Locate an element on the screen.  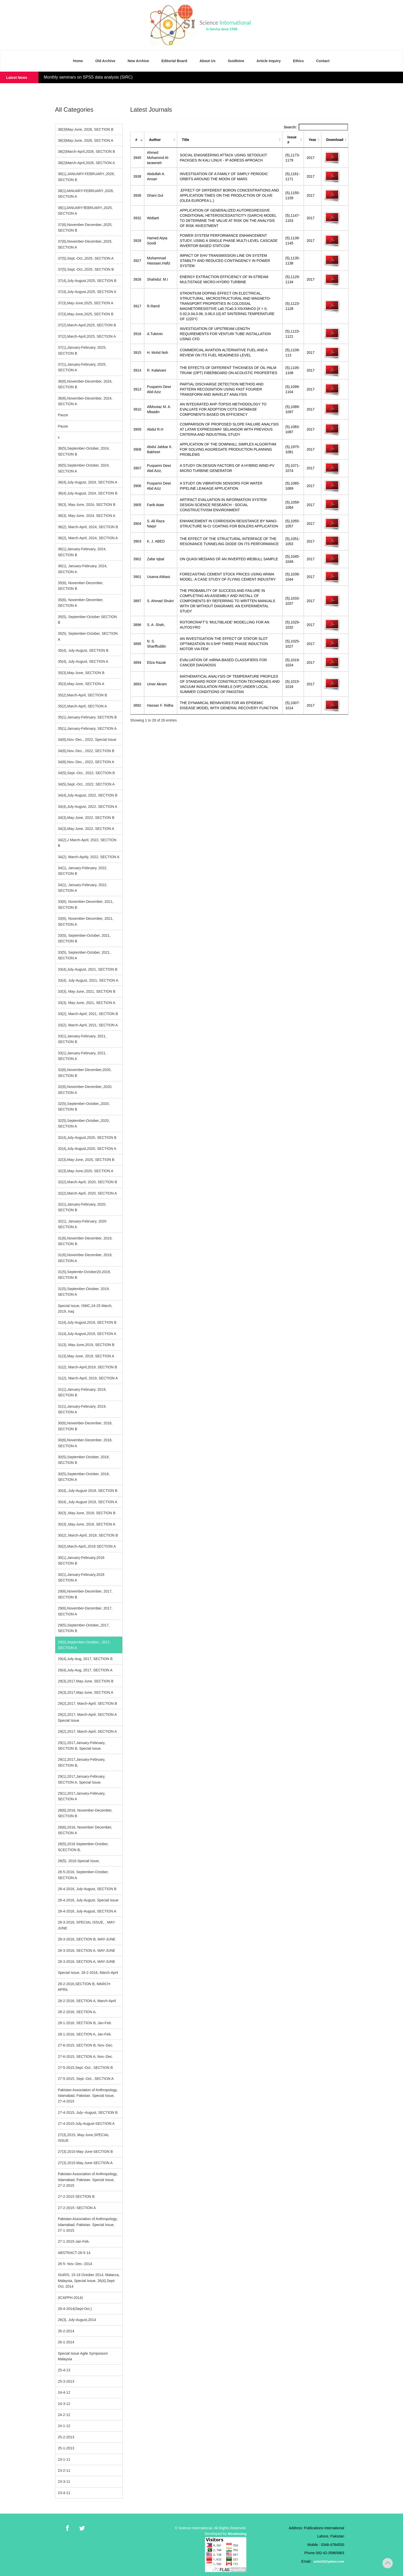
36(4),July-August, 2024, SECTION B is located at coordinates (87, 493).